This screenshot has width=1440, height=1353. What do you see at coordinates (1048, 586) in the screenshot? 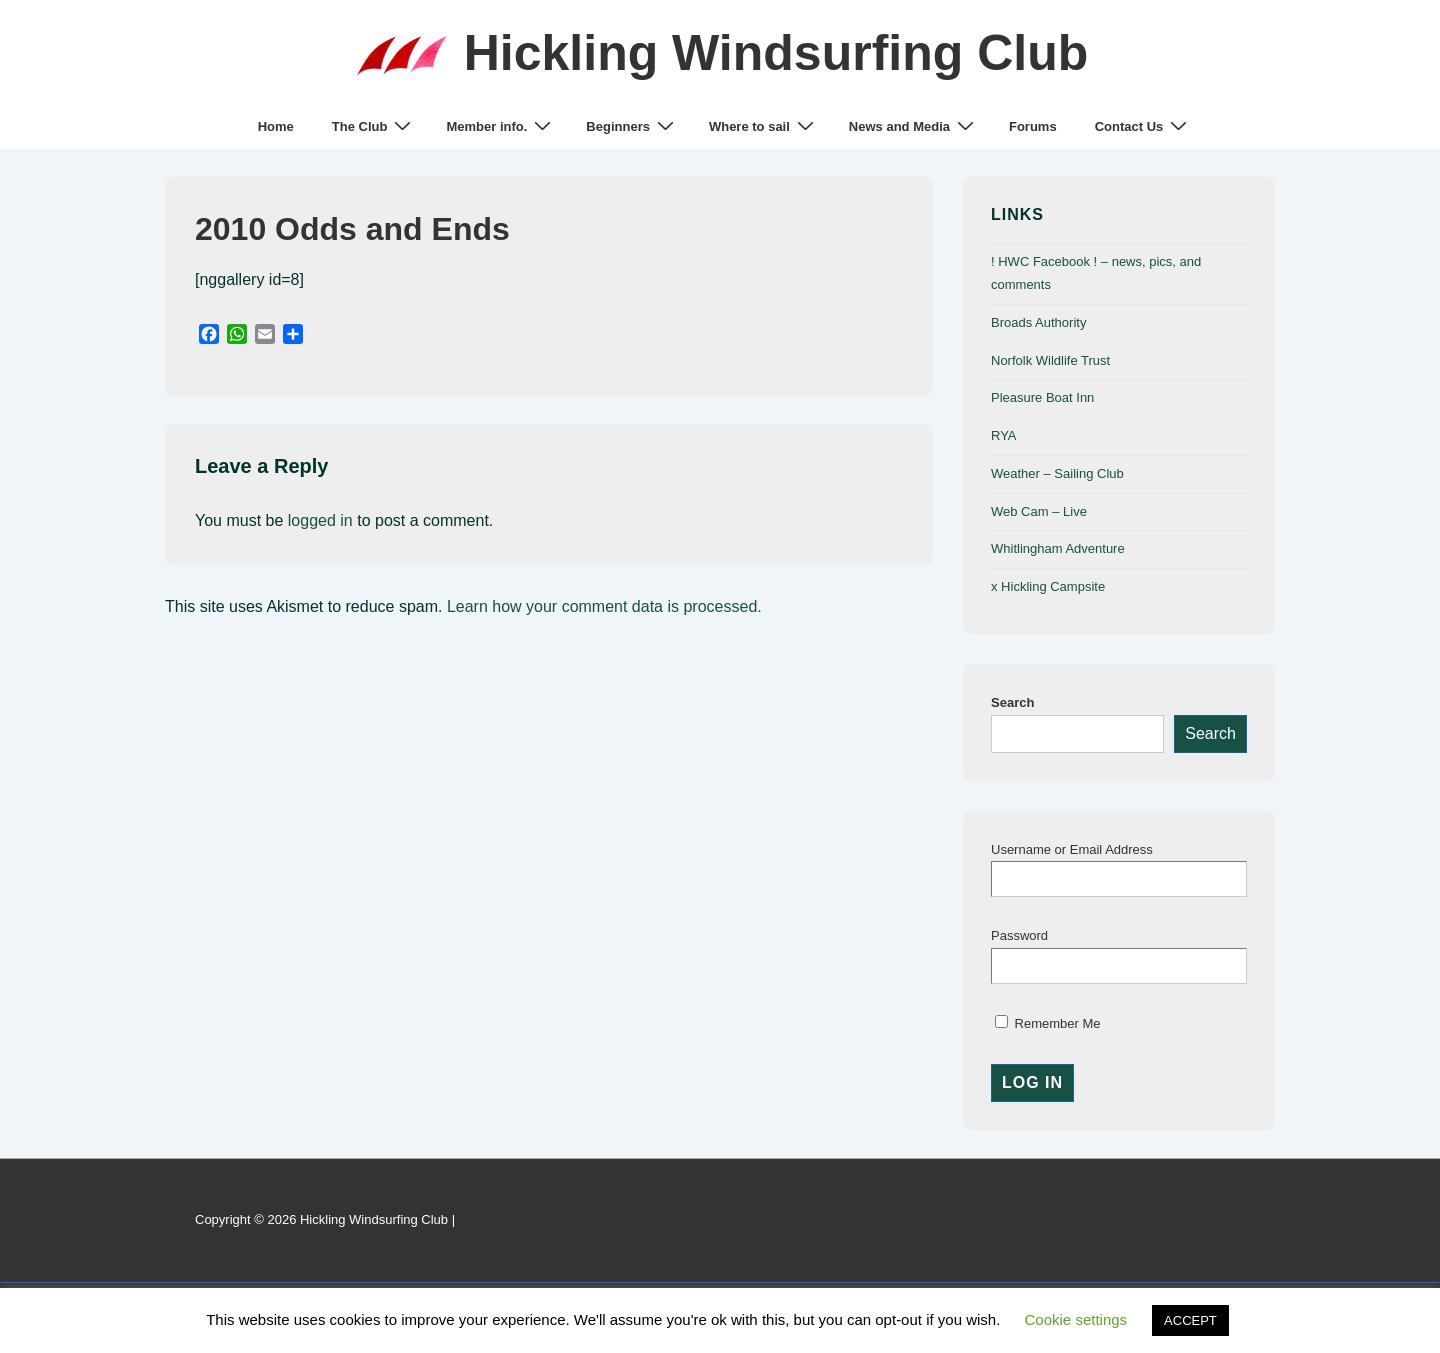
I see `x Hickling Campsite` at bounding box center [1048, 586].